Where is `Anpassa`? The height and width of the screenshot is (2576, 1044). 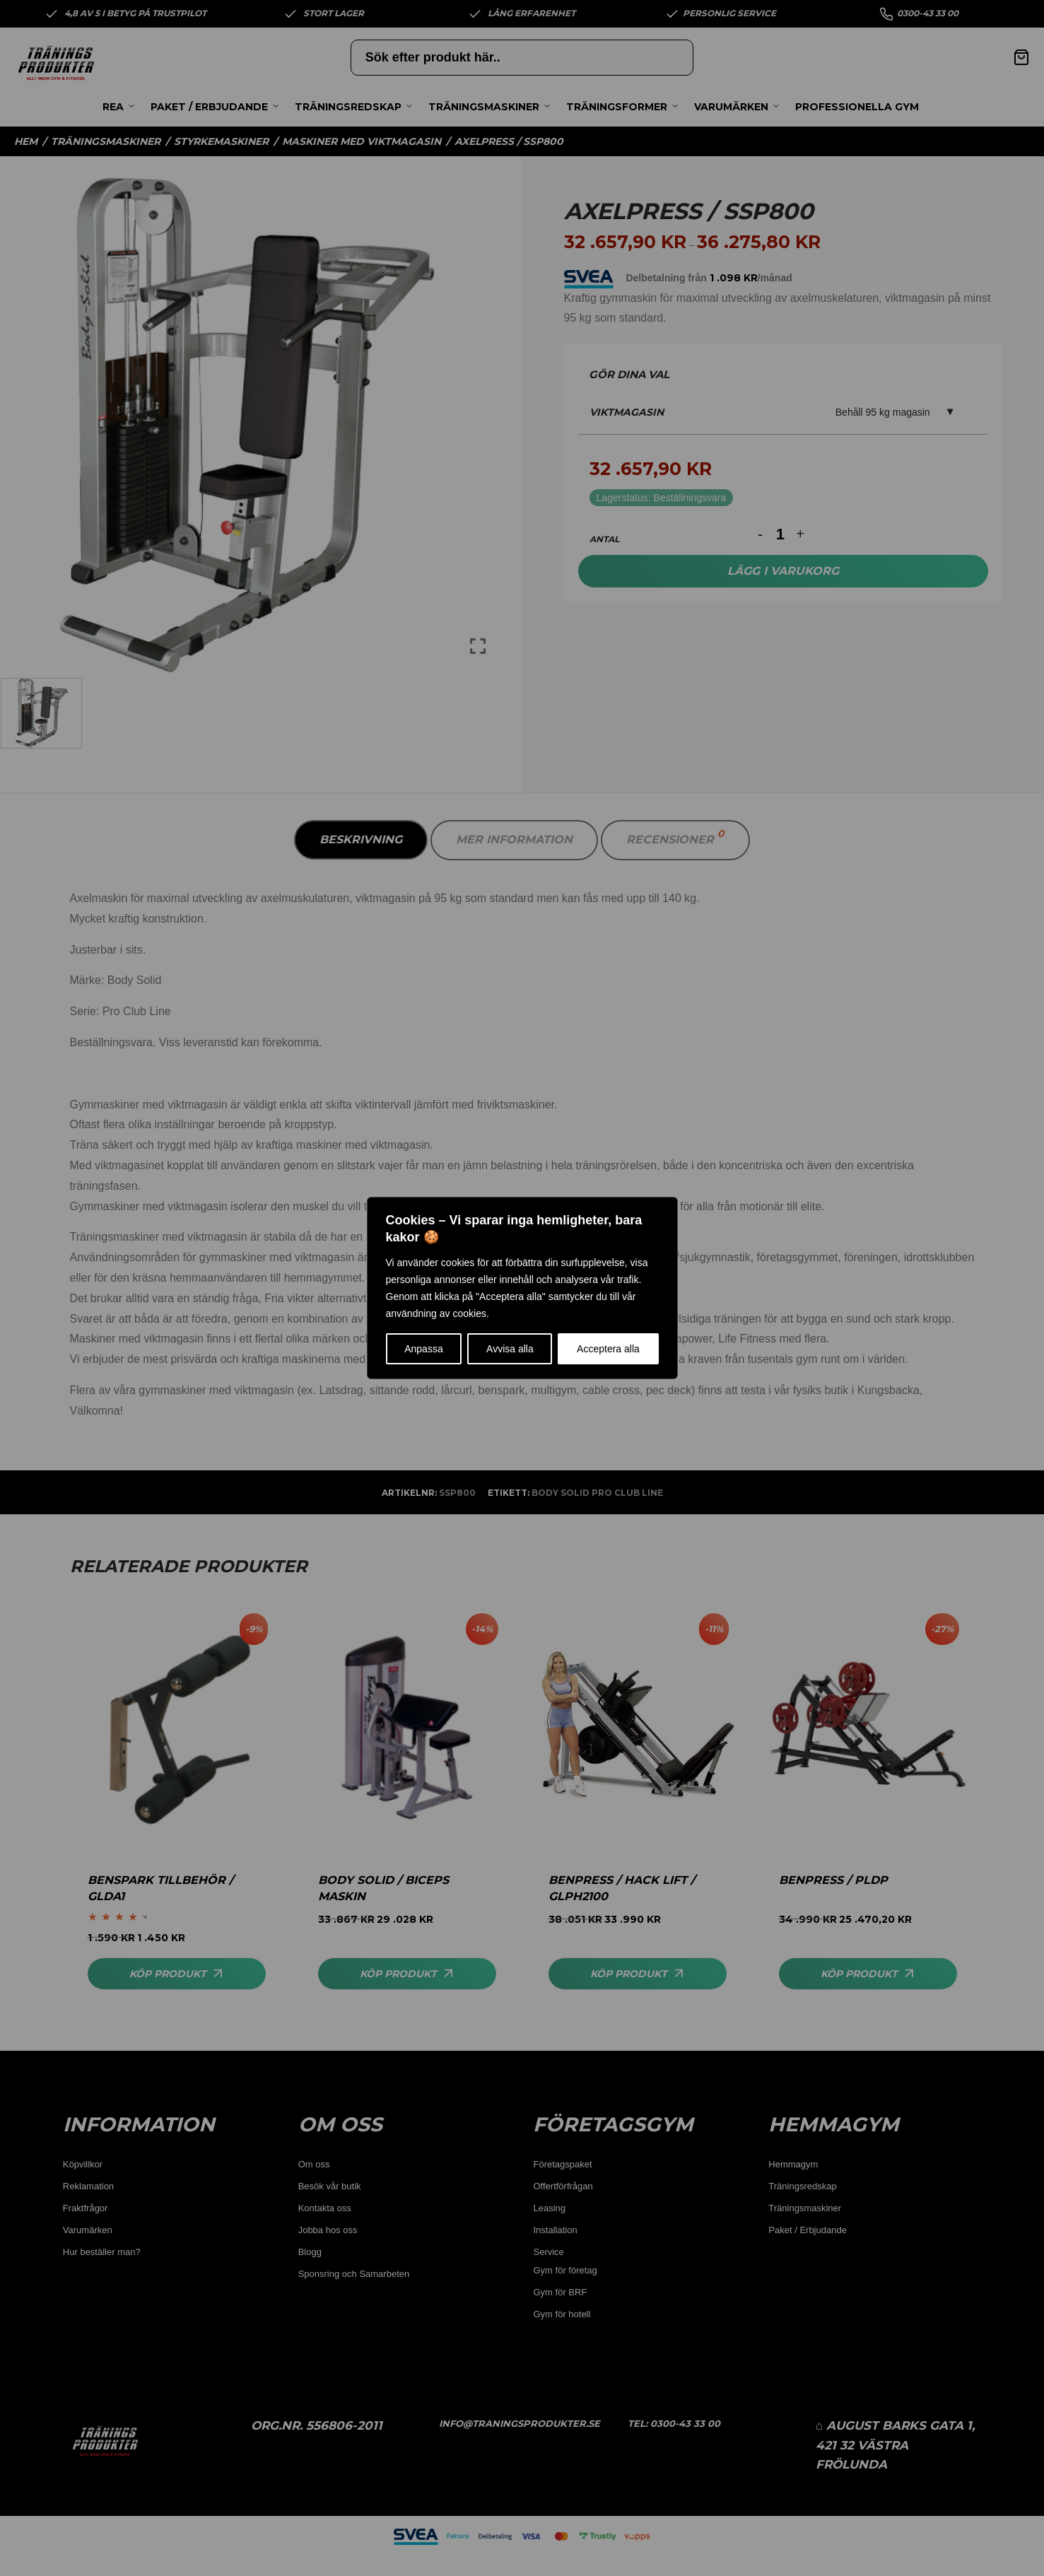
Anpassa is located at coordinates (423, 1348).